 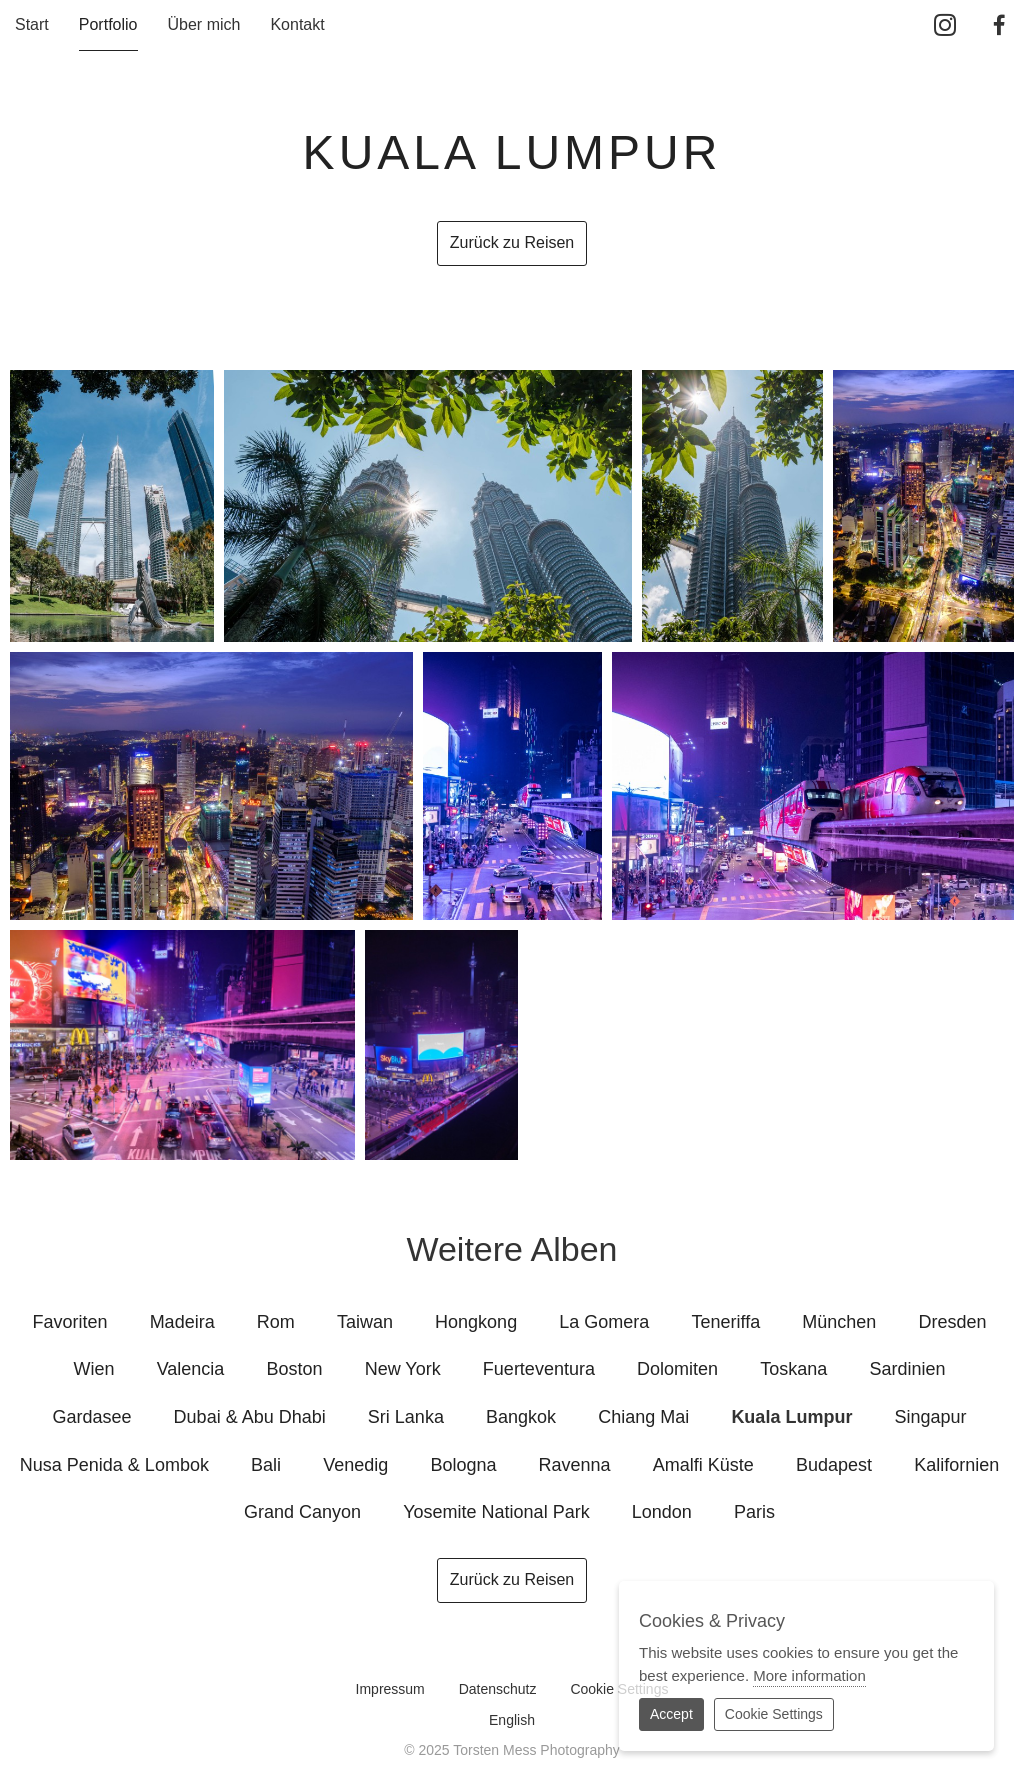 What do you see at coordinates (406, 1417) in the screenshot?
I see `Sri Lanka` at bounding box center [406, 1417].